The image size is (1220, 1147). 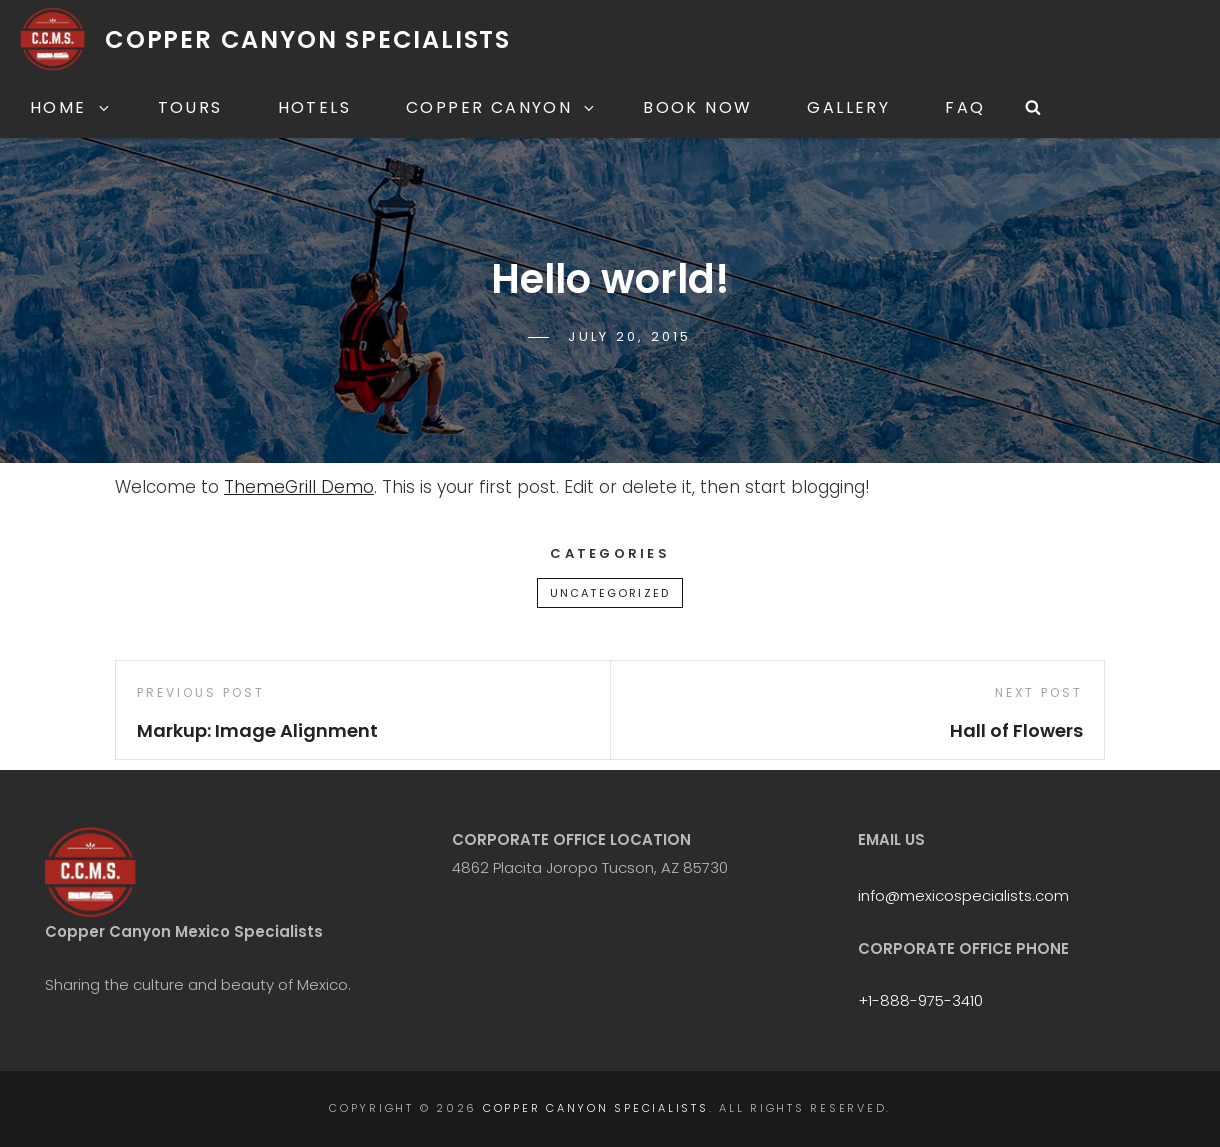 What do you see at coordinates (848, 107) in the screenshot?
I see `Gallery` at bounding box center [848, 107].